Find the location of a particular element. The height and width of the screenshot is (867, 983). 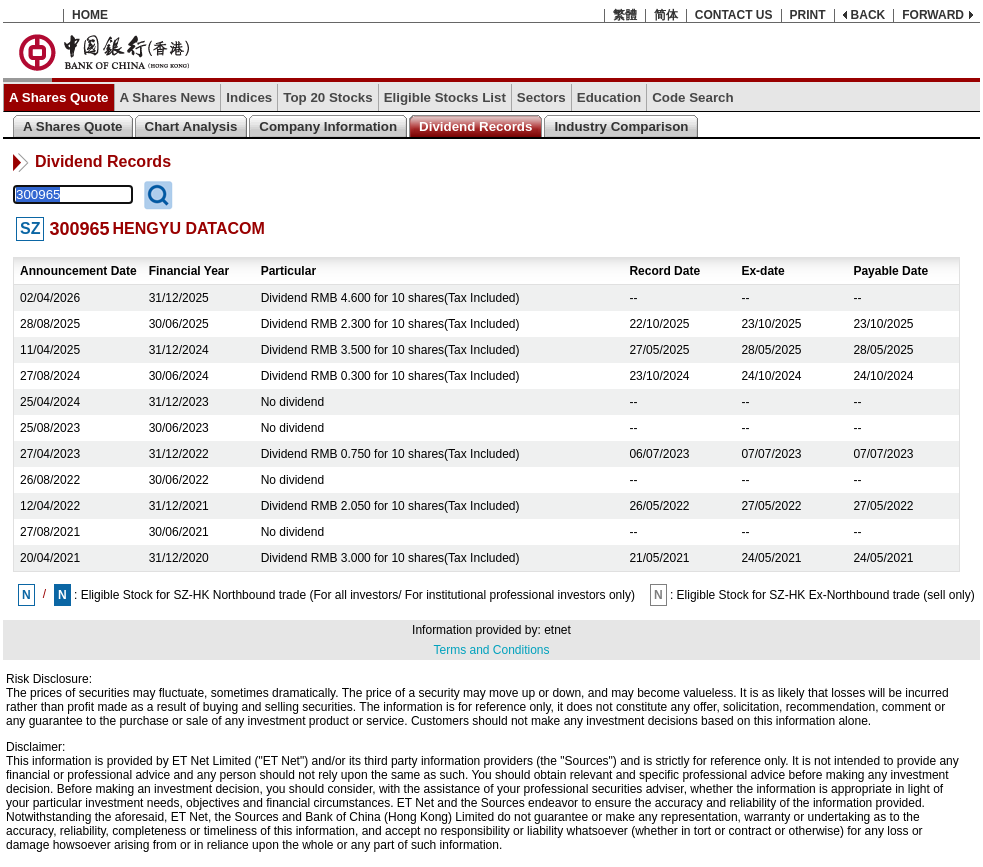

FORWARD is located at coordinates (933, 15).